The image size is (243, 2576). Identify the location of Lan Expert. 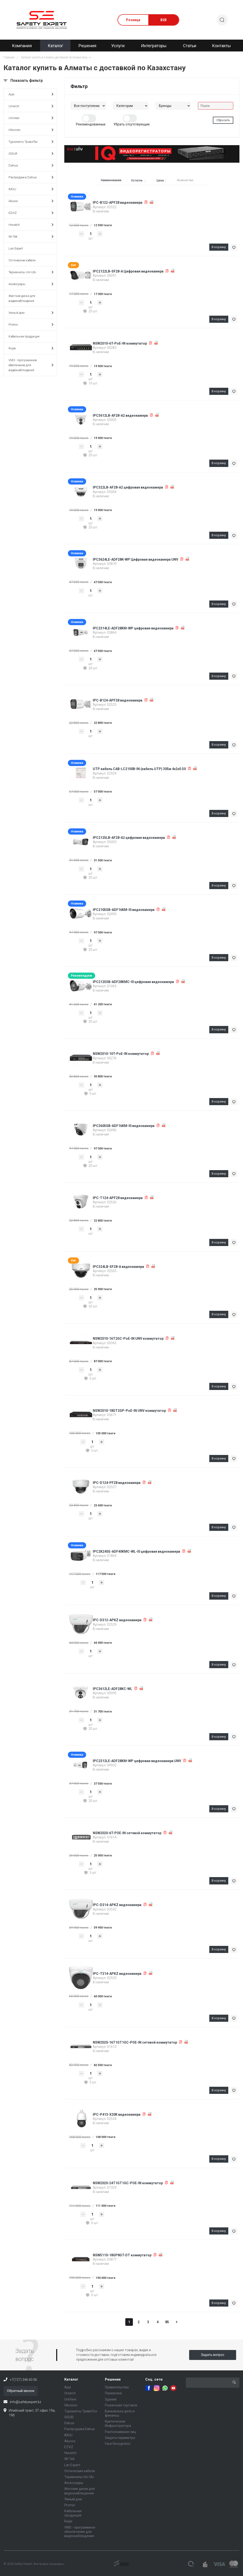
(16, 248).